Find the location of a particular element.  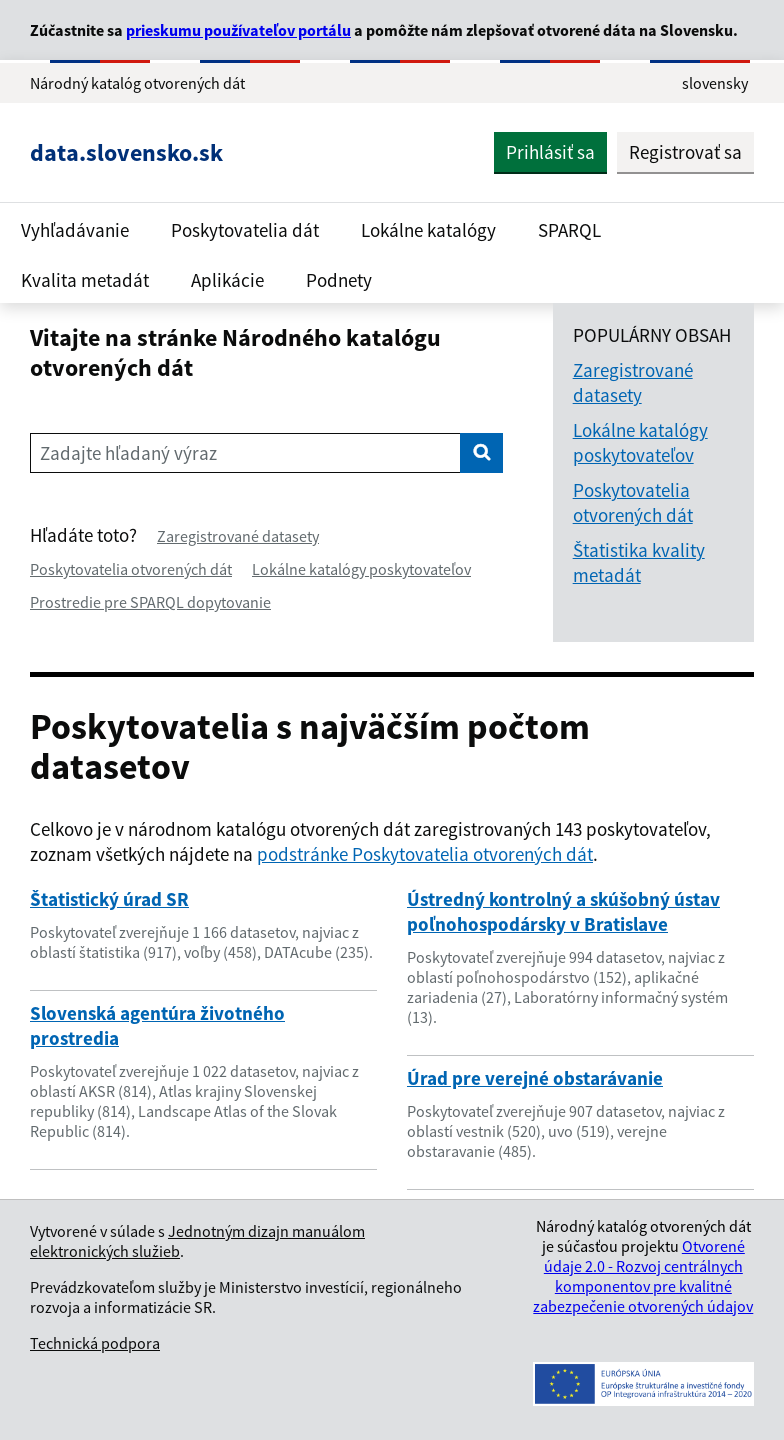

SPARQL is located at coordinates (569, 230).